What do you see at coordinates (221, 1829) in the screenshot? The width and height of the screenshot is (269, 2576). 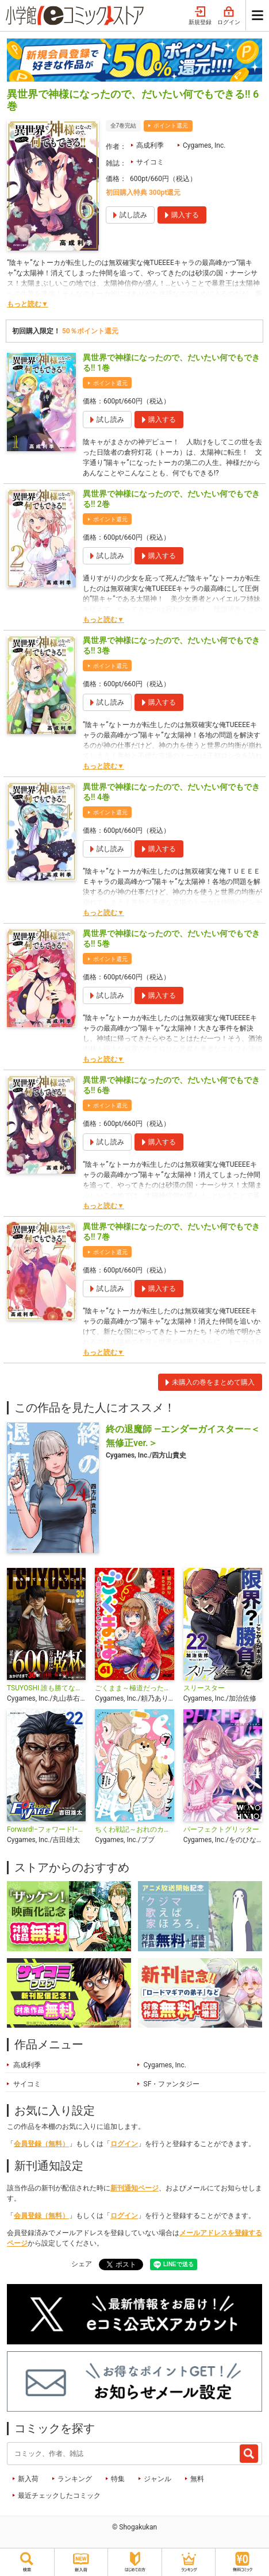 I see `パーフェクトグリッター` at bounding box center [221, 1829].